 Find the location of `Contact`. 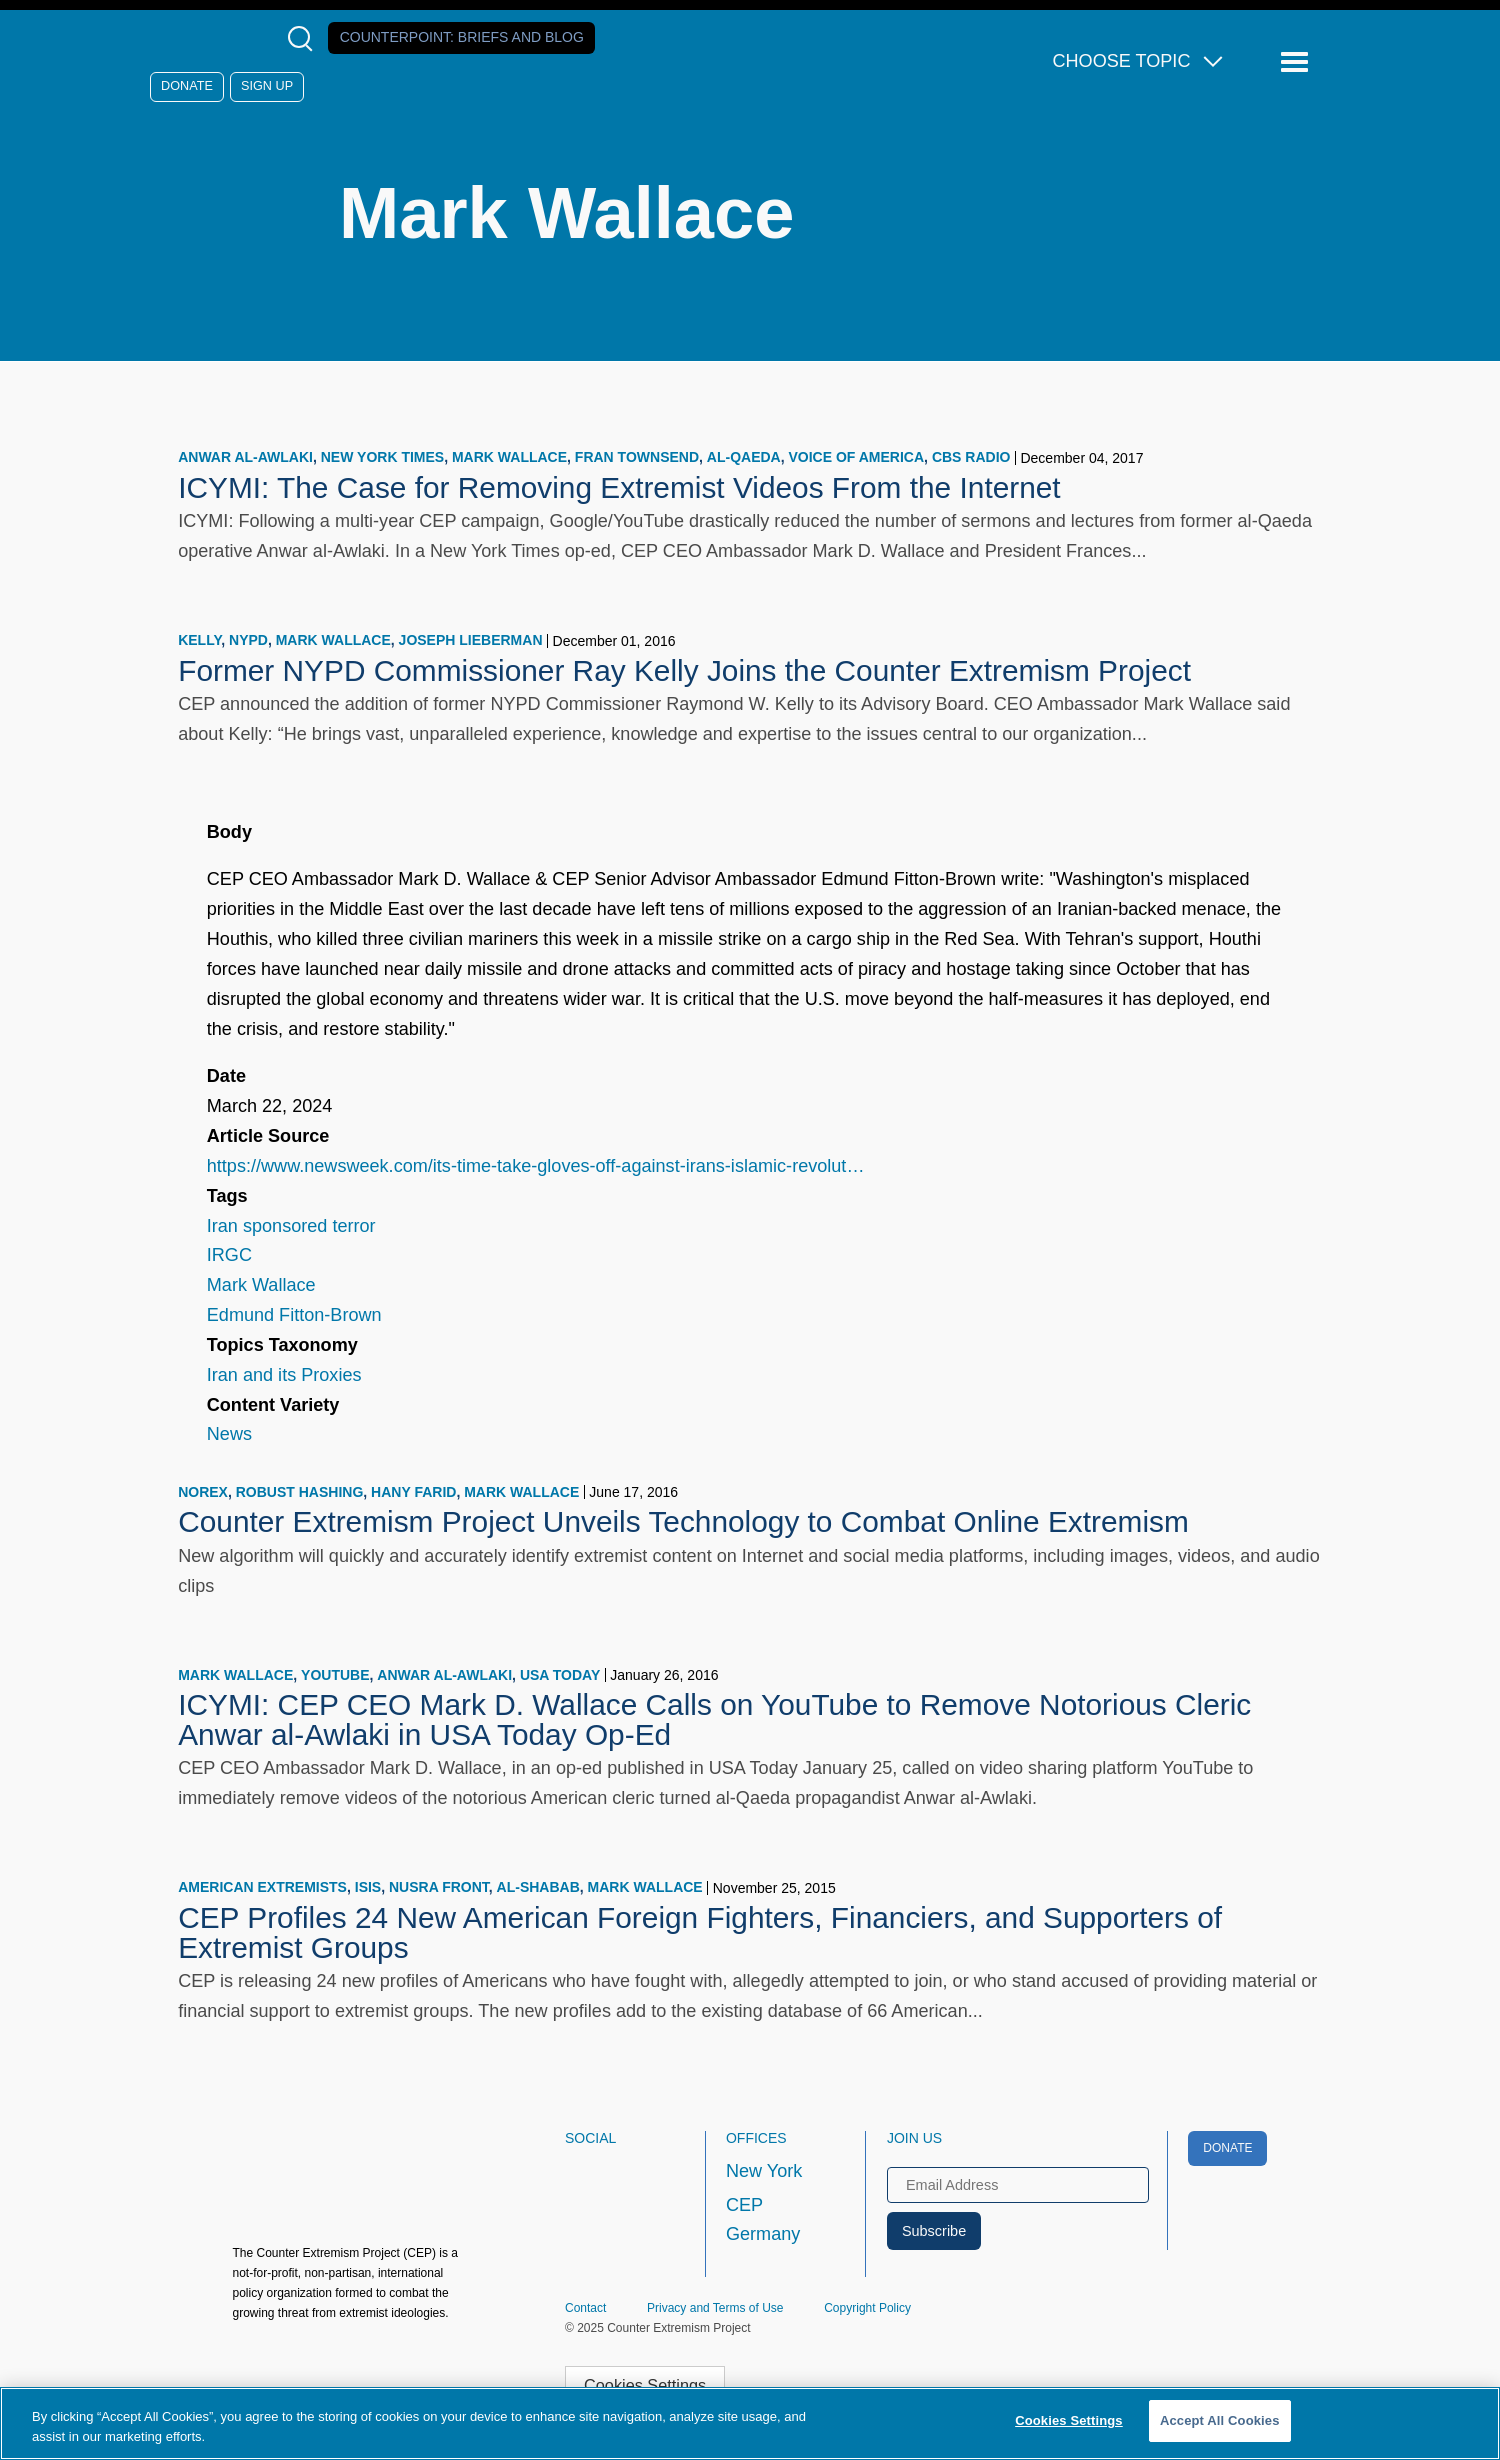

Contact is located at coordinates (585, 2308).